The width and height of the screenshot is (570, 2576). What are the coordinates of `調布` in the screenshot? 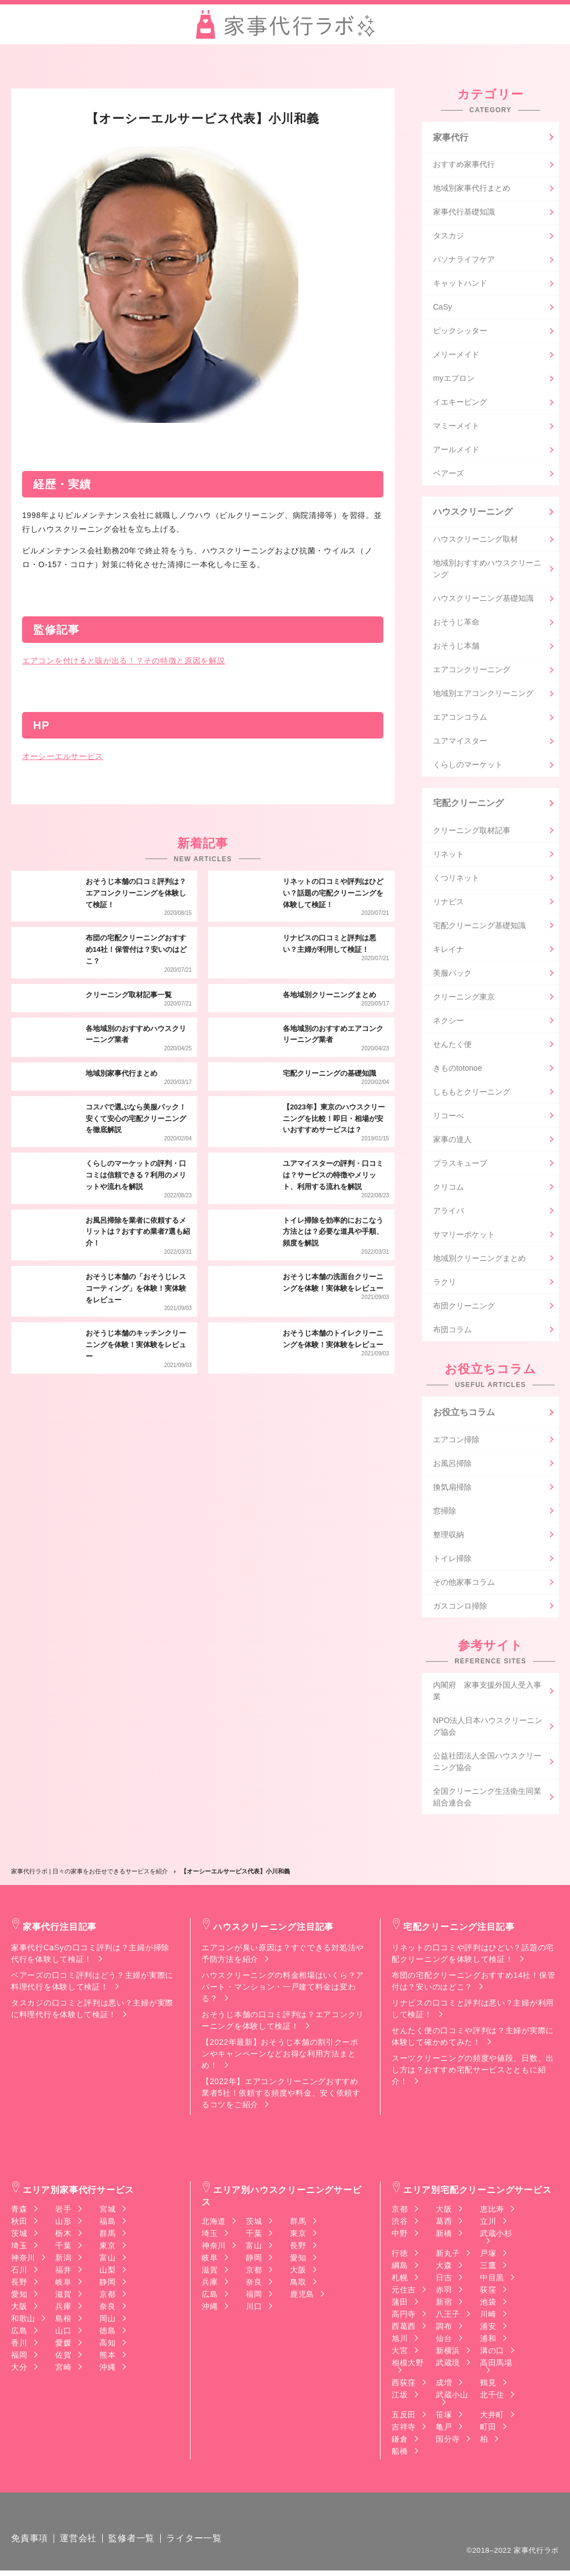 It's located at (444, 2329).